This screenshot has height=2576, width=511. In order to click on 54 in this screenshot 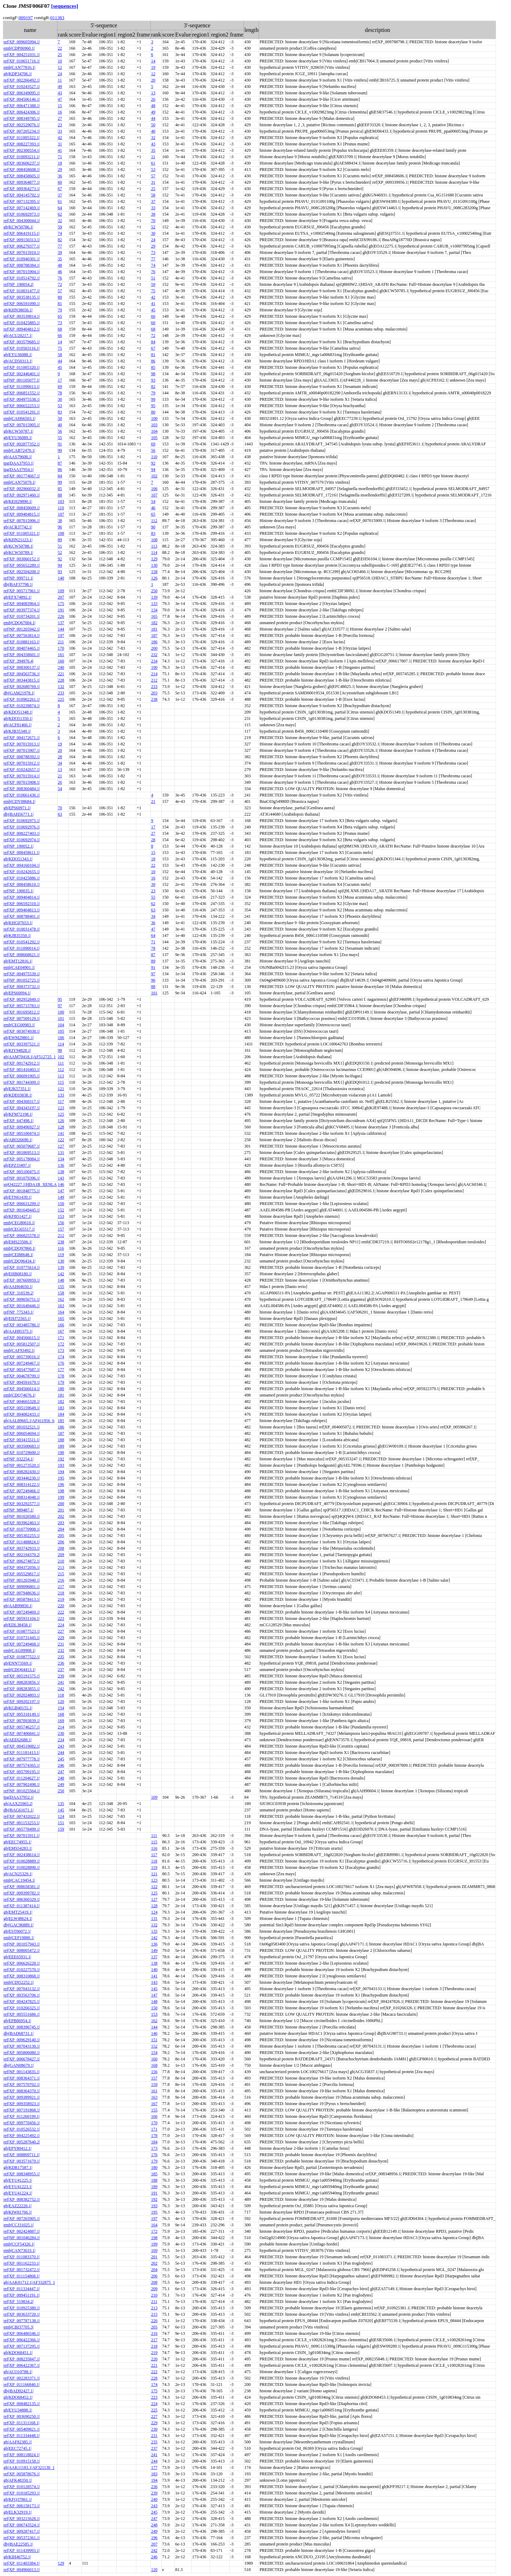, I will do `click(153, 501)`.